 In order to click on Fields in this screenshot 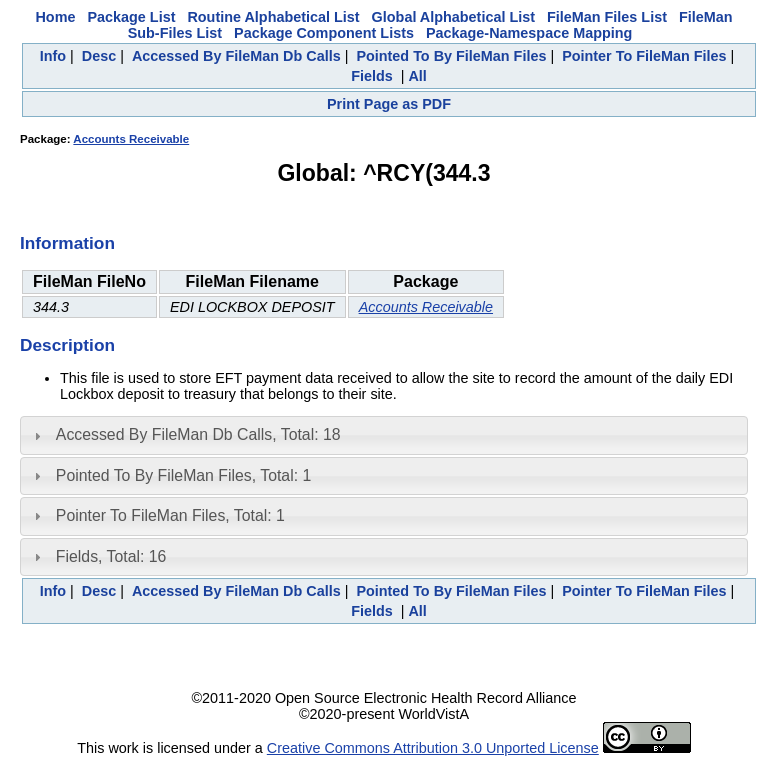, I will do `click(372, 76)`.